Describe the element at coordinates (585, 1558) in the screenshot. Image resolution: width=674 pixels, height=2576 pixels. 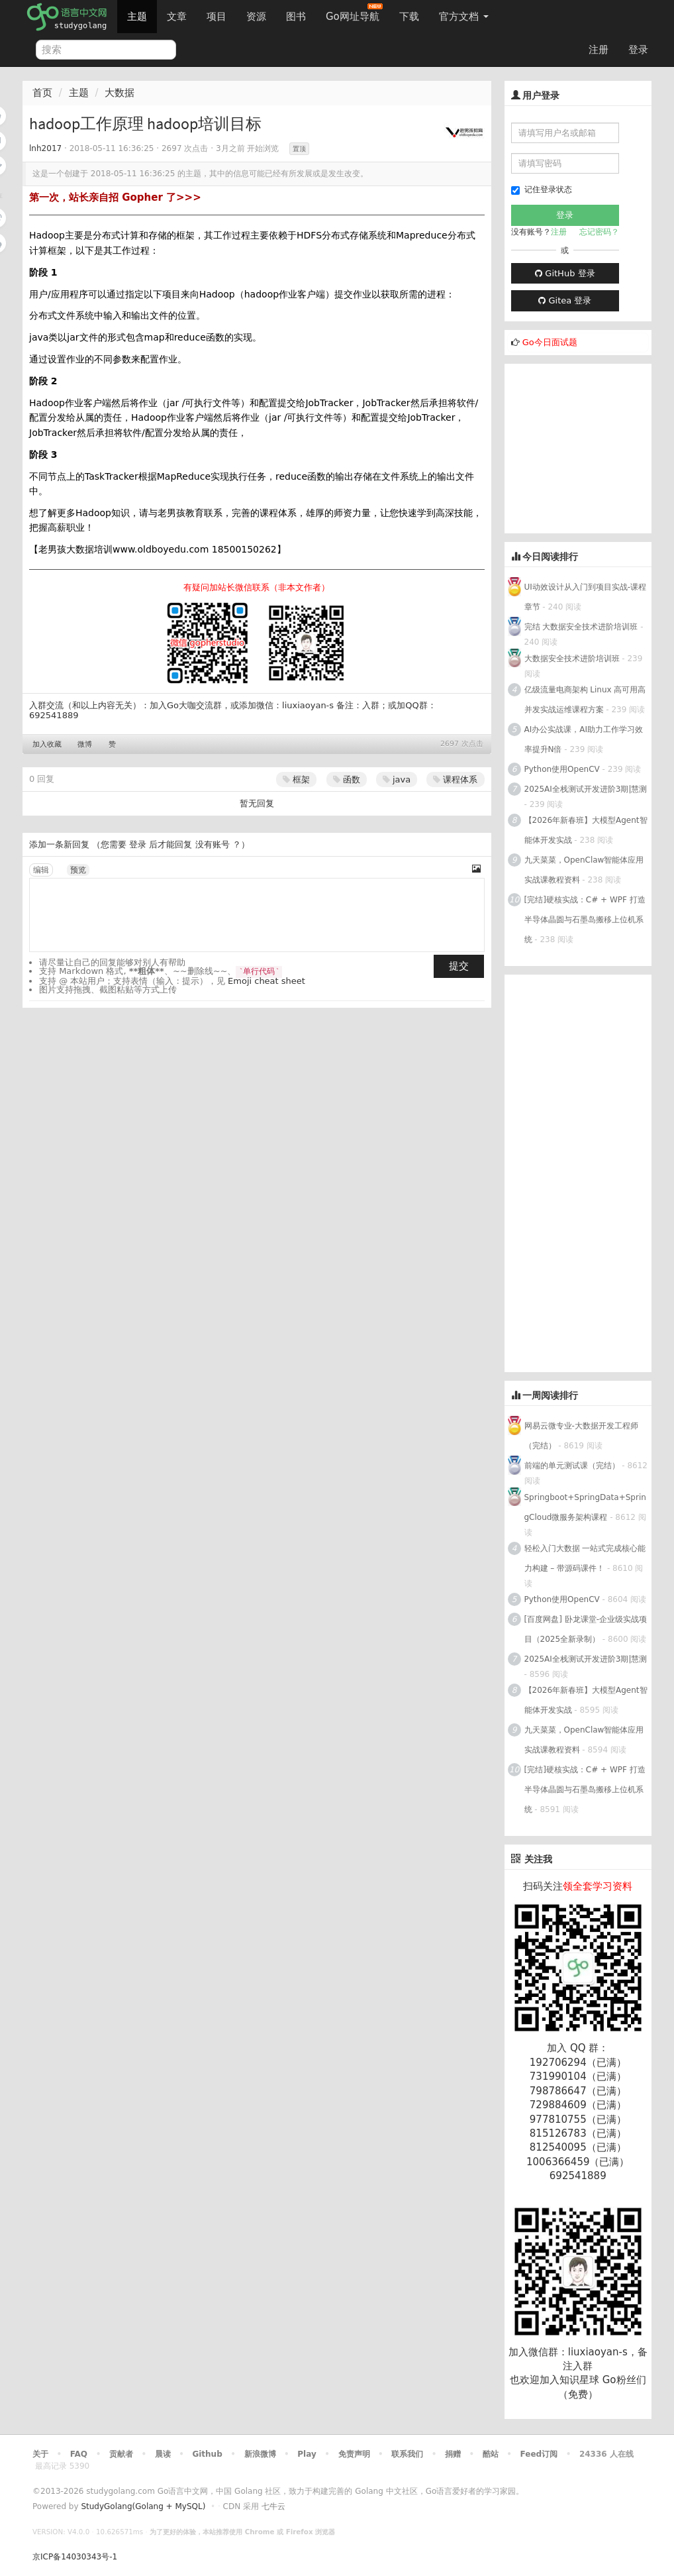
I see `轻松入门大数据 一站式完成核心能力构建 – 带源码课件！` at that location.